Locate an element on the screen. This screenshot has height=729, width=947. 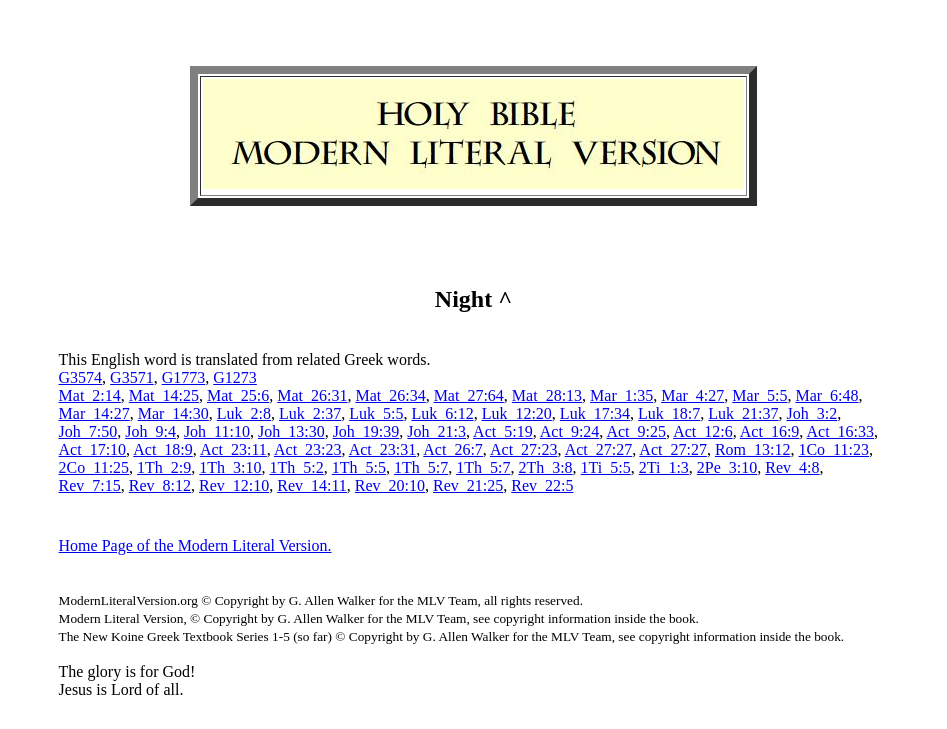
Act_26:7 is located at coordinates (453, 449).